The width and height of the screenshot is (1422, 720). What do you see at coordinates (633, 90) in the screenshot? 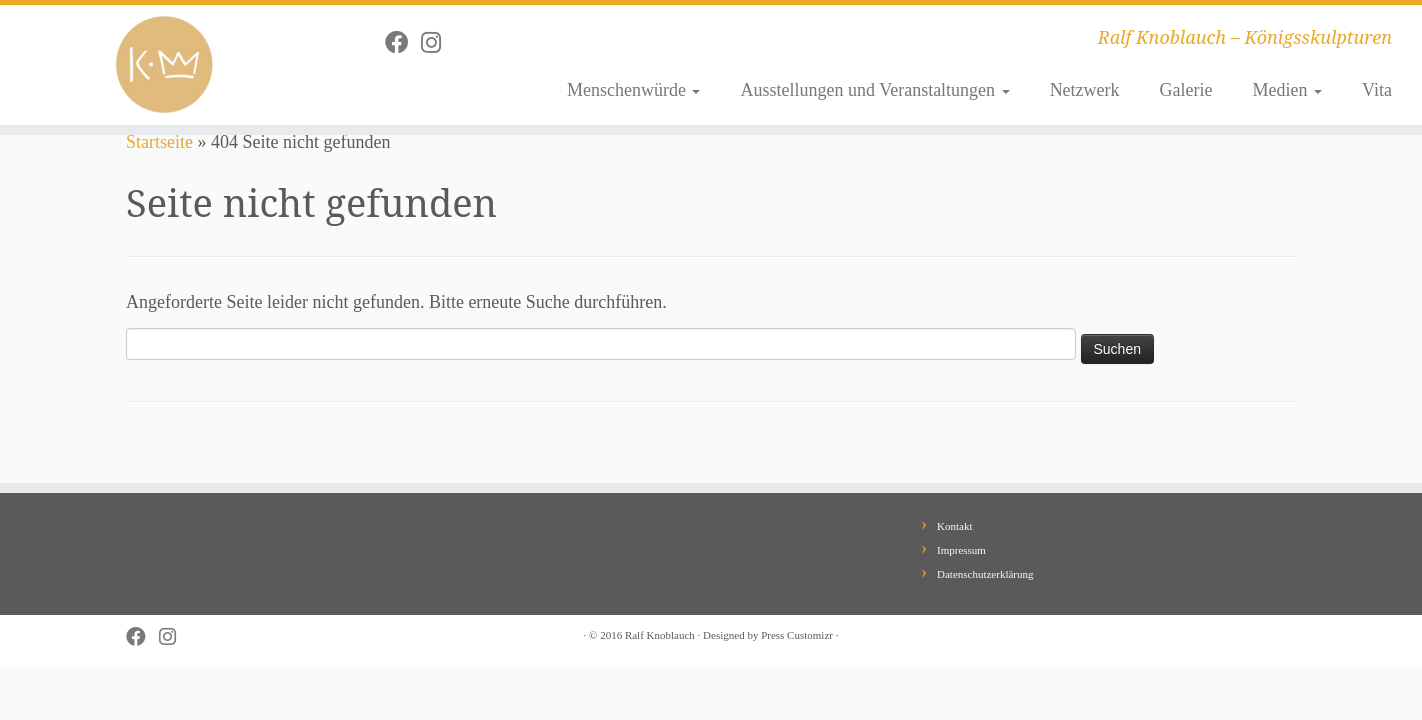
I see `Menschenwürde` at bounding box center [633, 90].